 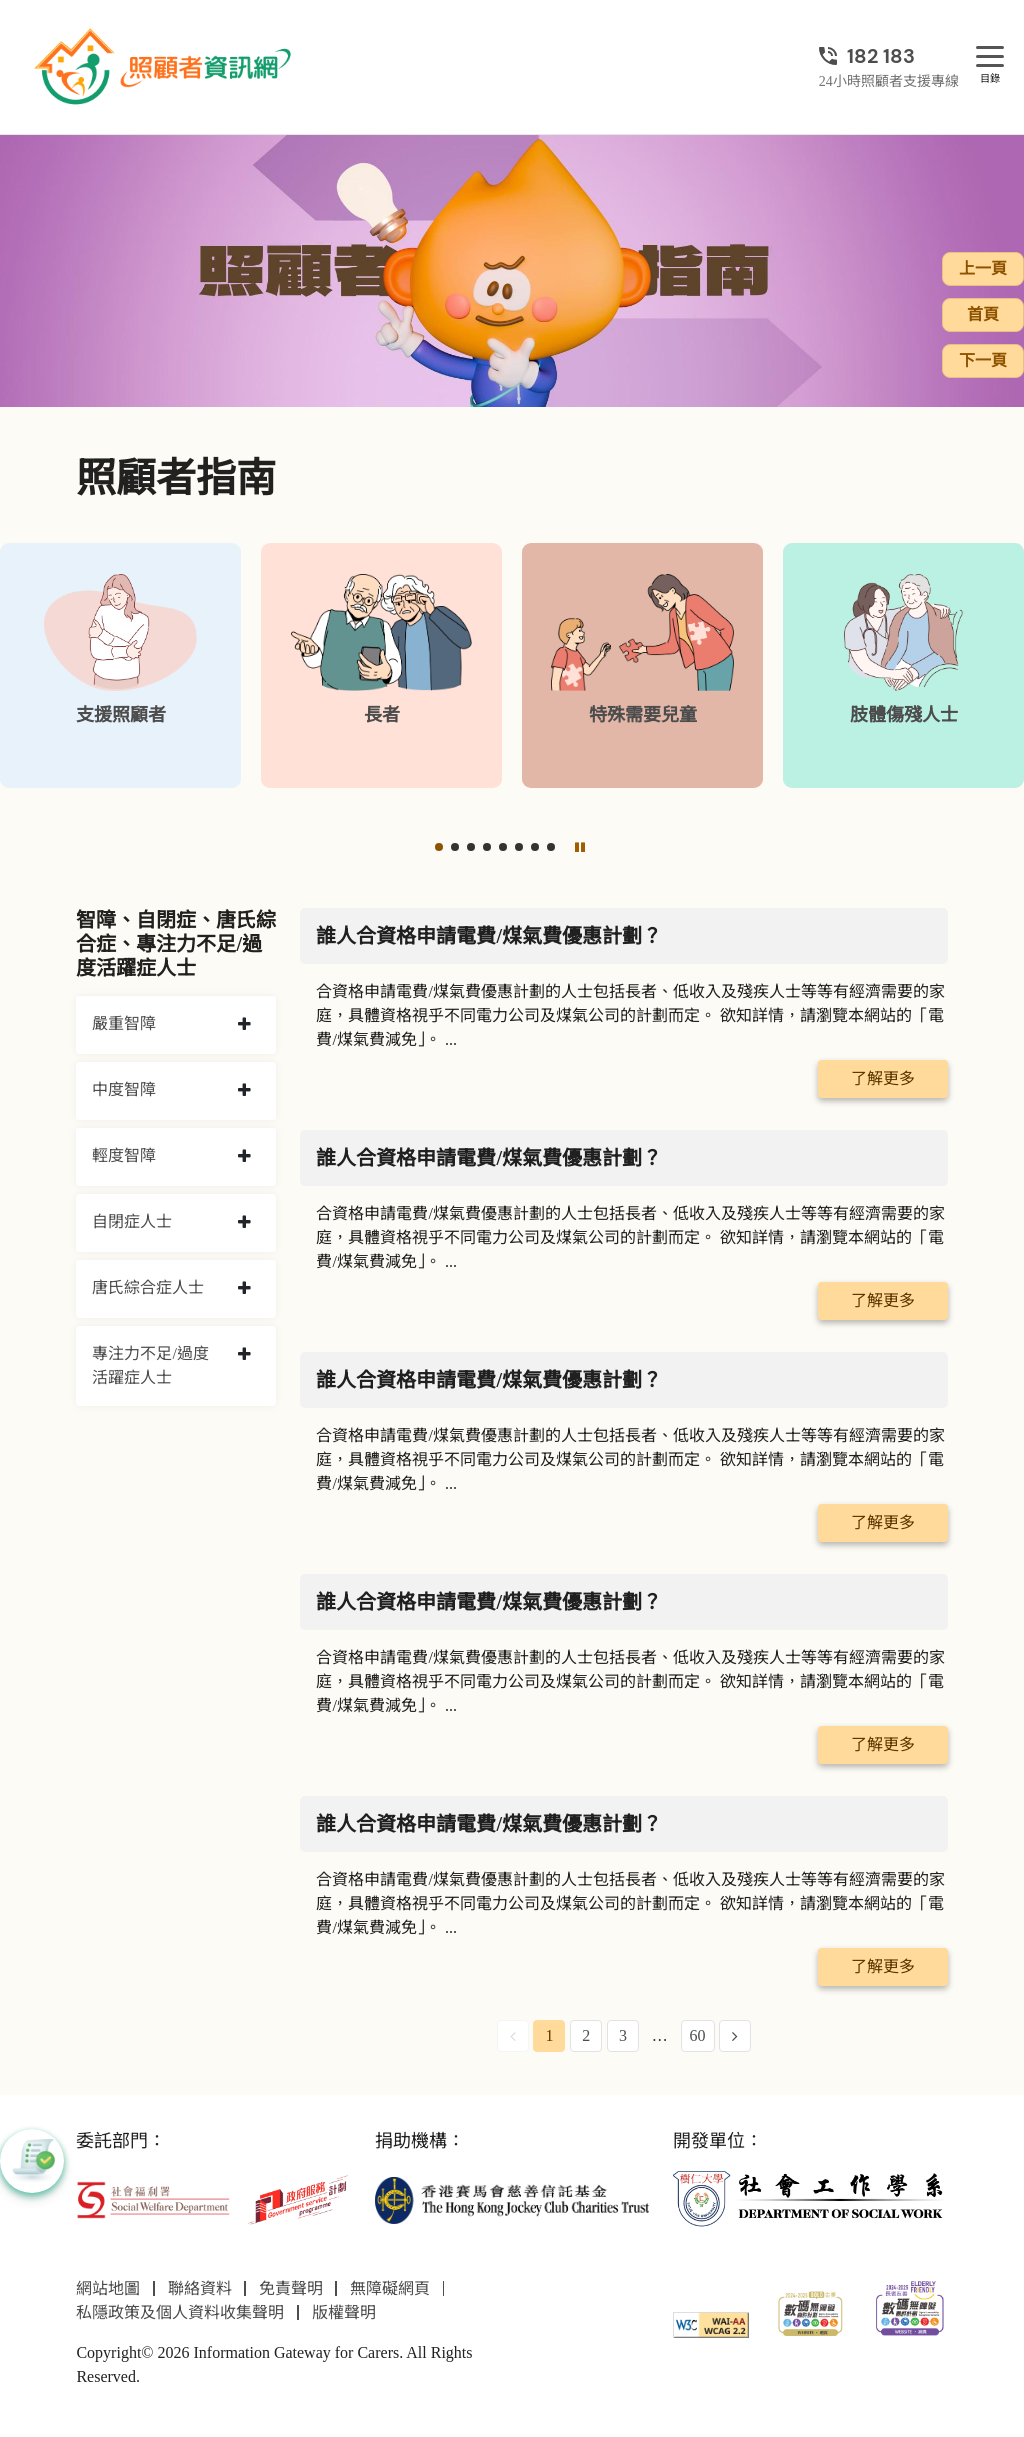 I want to click on 聯絡資料 [前往聯絡資料頁面], so click(x=200, y=2288).